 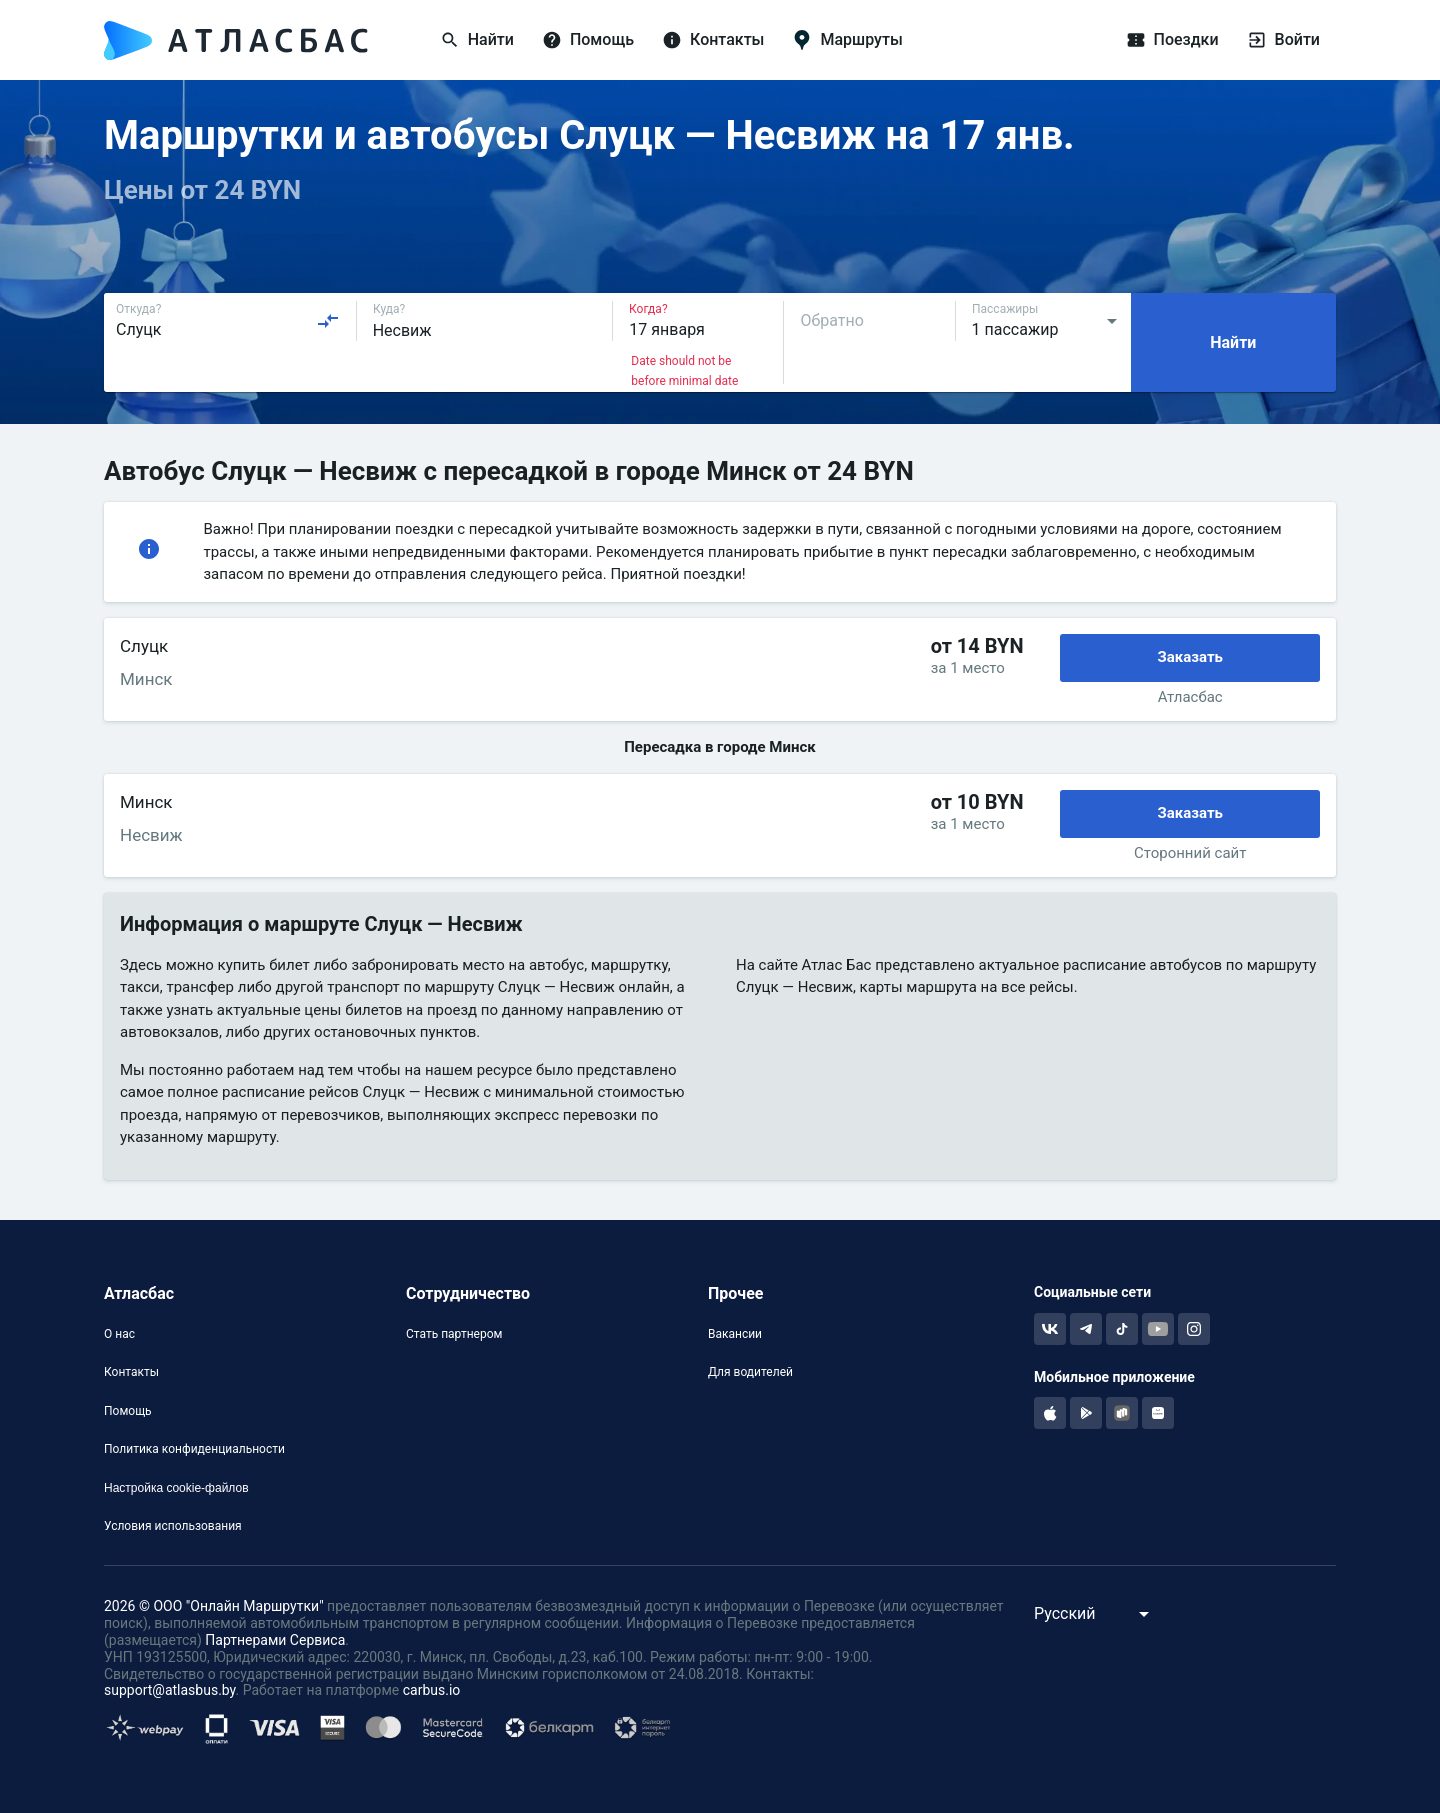 What do you see at coordinates (275, 1640) in the screenshot?
I see `Партнерами Сервиса` at bounding box center [275, 1640].